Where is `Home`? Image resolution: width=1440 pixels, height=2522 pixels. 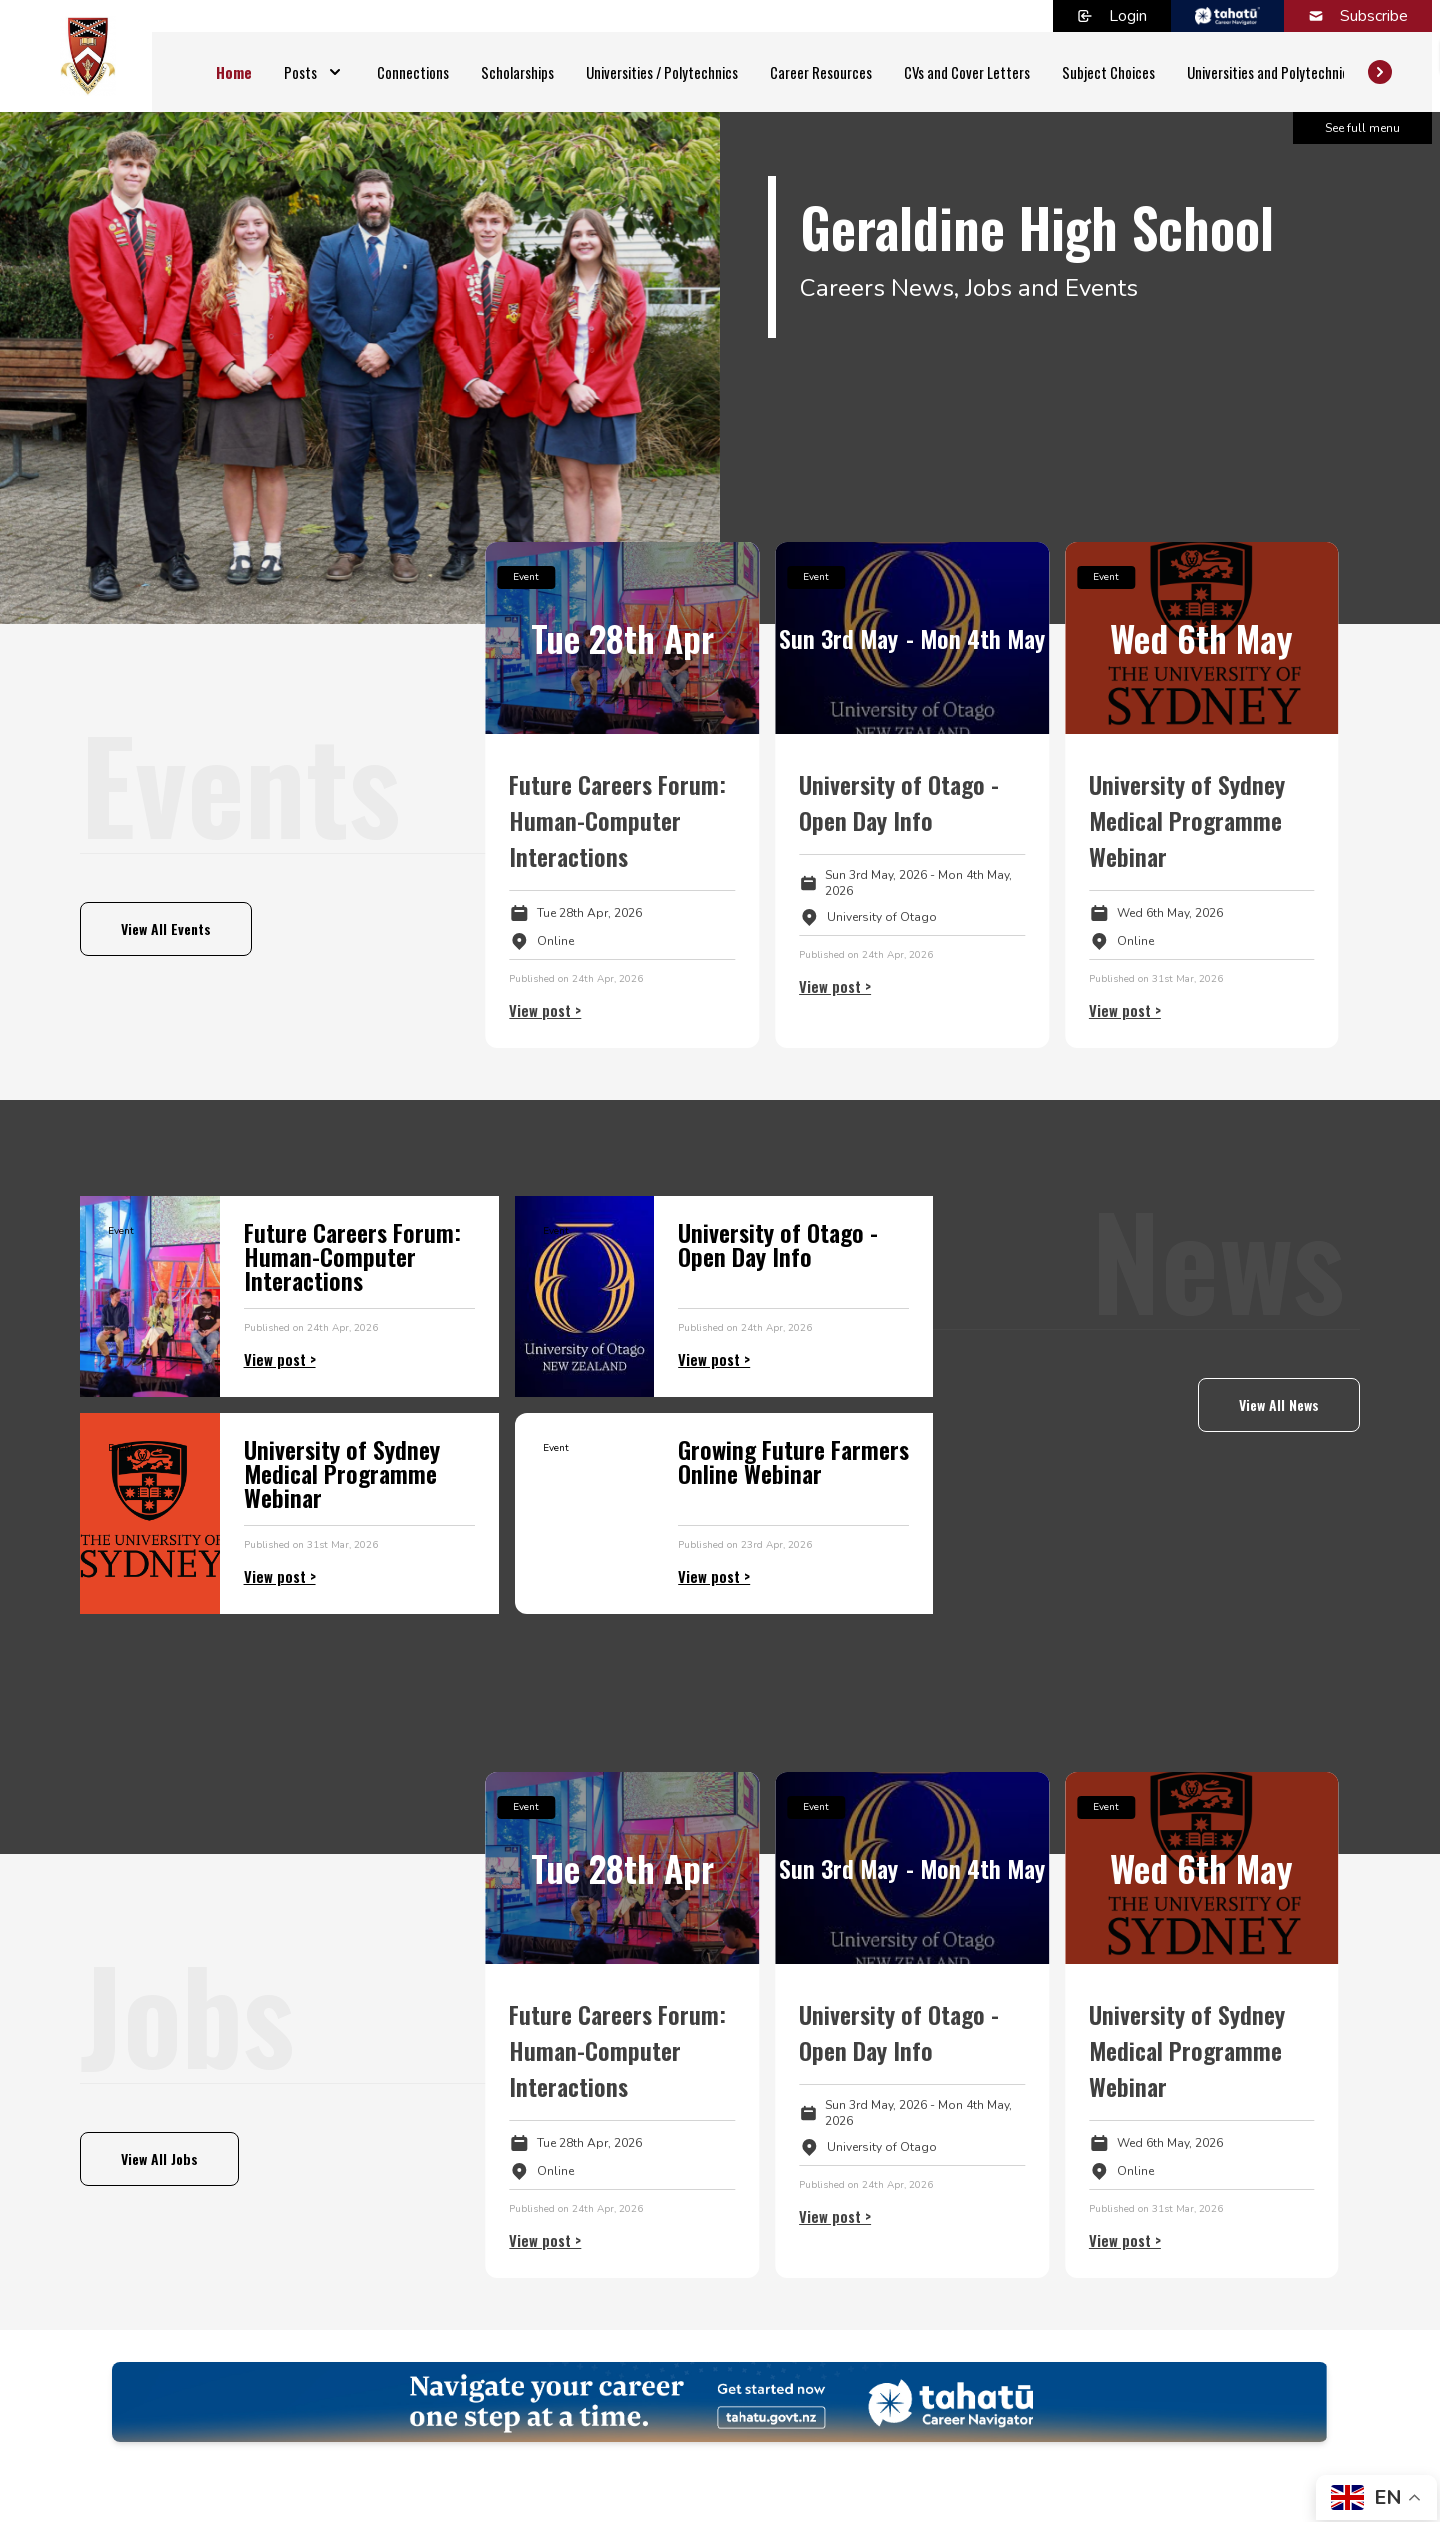 Home is located at coordinates (234, 72).